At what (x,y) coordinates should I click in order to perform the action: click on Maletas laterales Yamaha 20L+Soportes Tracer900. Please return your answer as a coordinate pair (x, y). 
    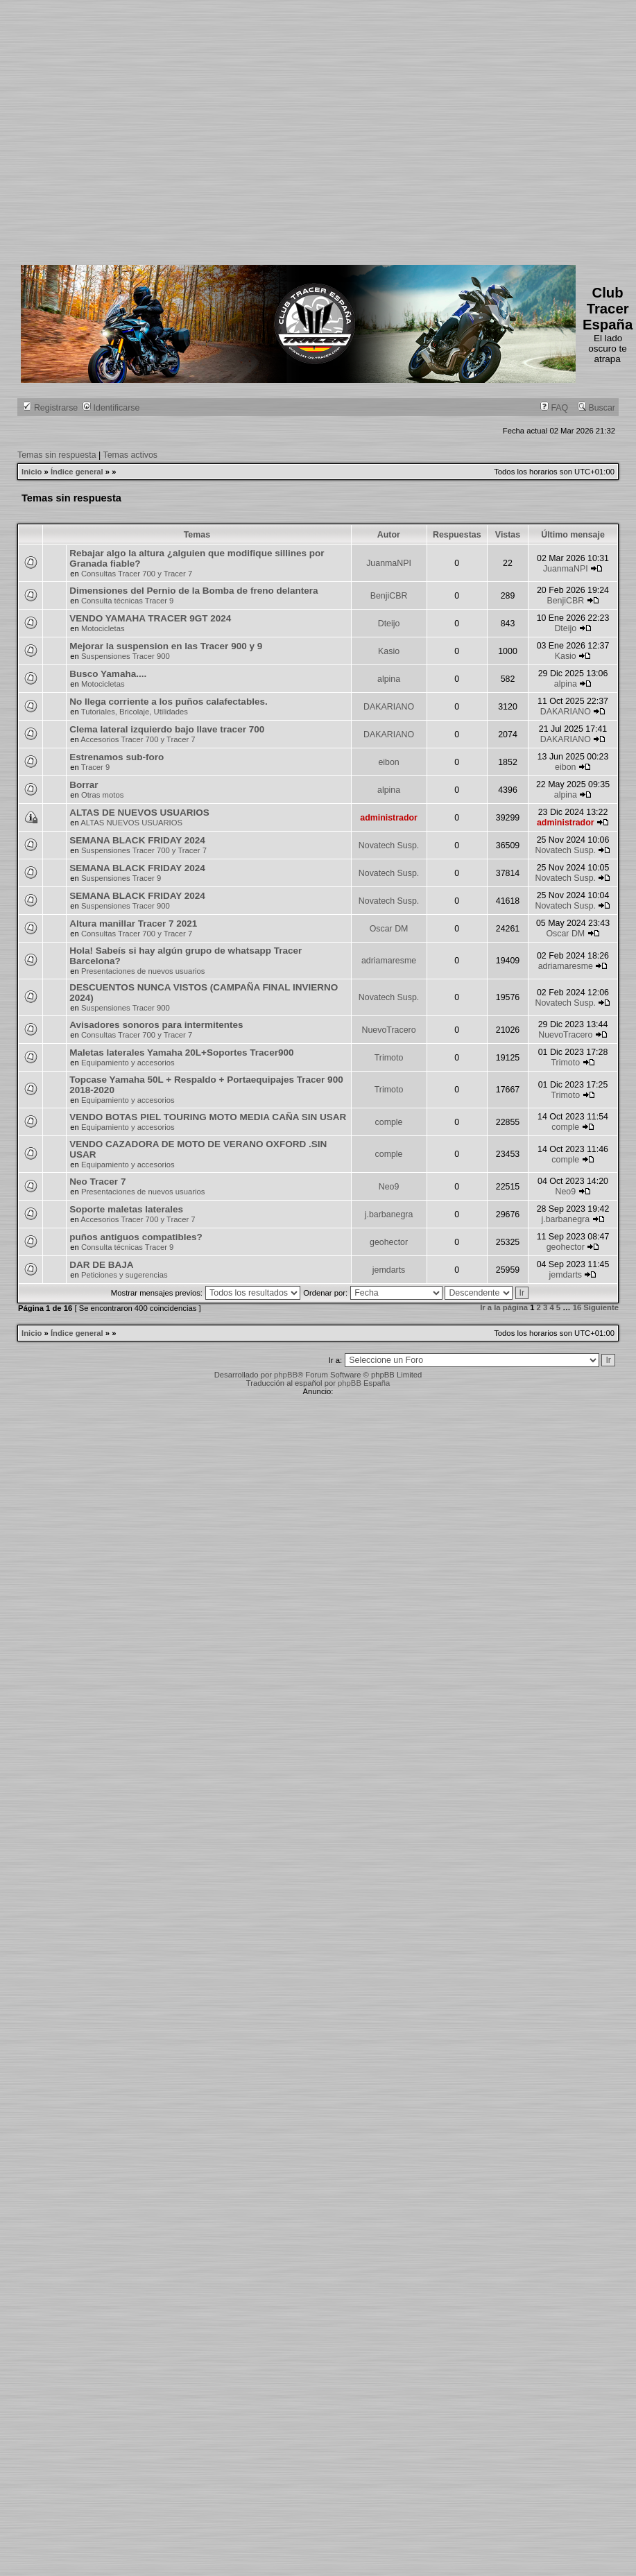
    Looking at the image, I should click on (181, 1052).